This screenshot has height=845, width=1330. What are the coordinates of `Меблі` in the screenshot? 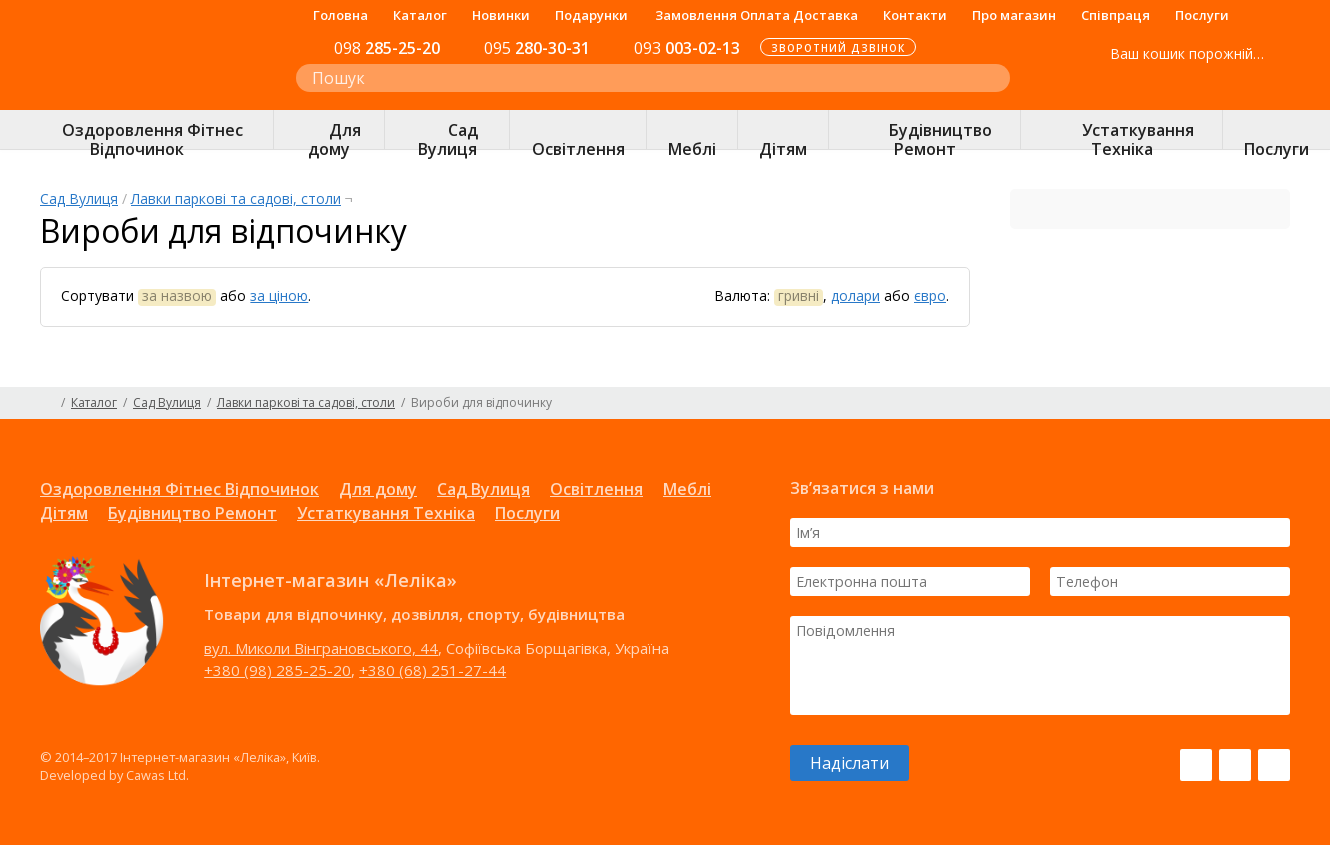 It's located at (687, 489).